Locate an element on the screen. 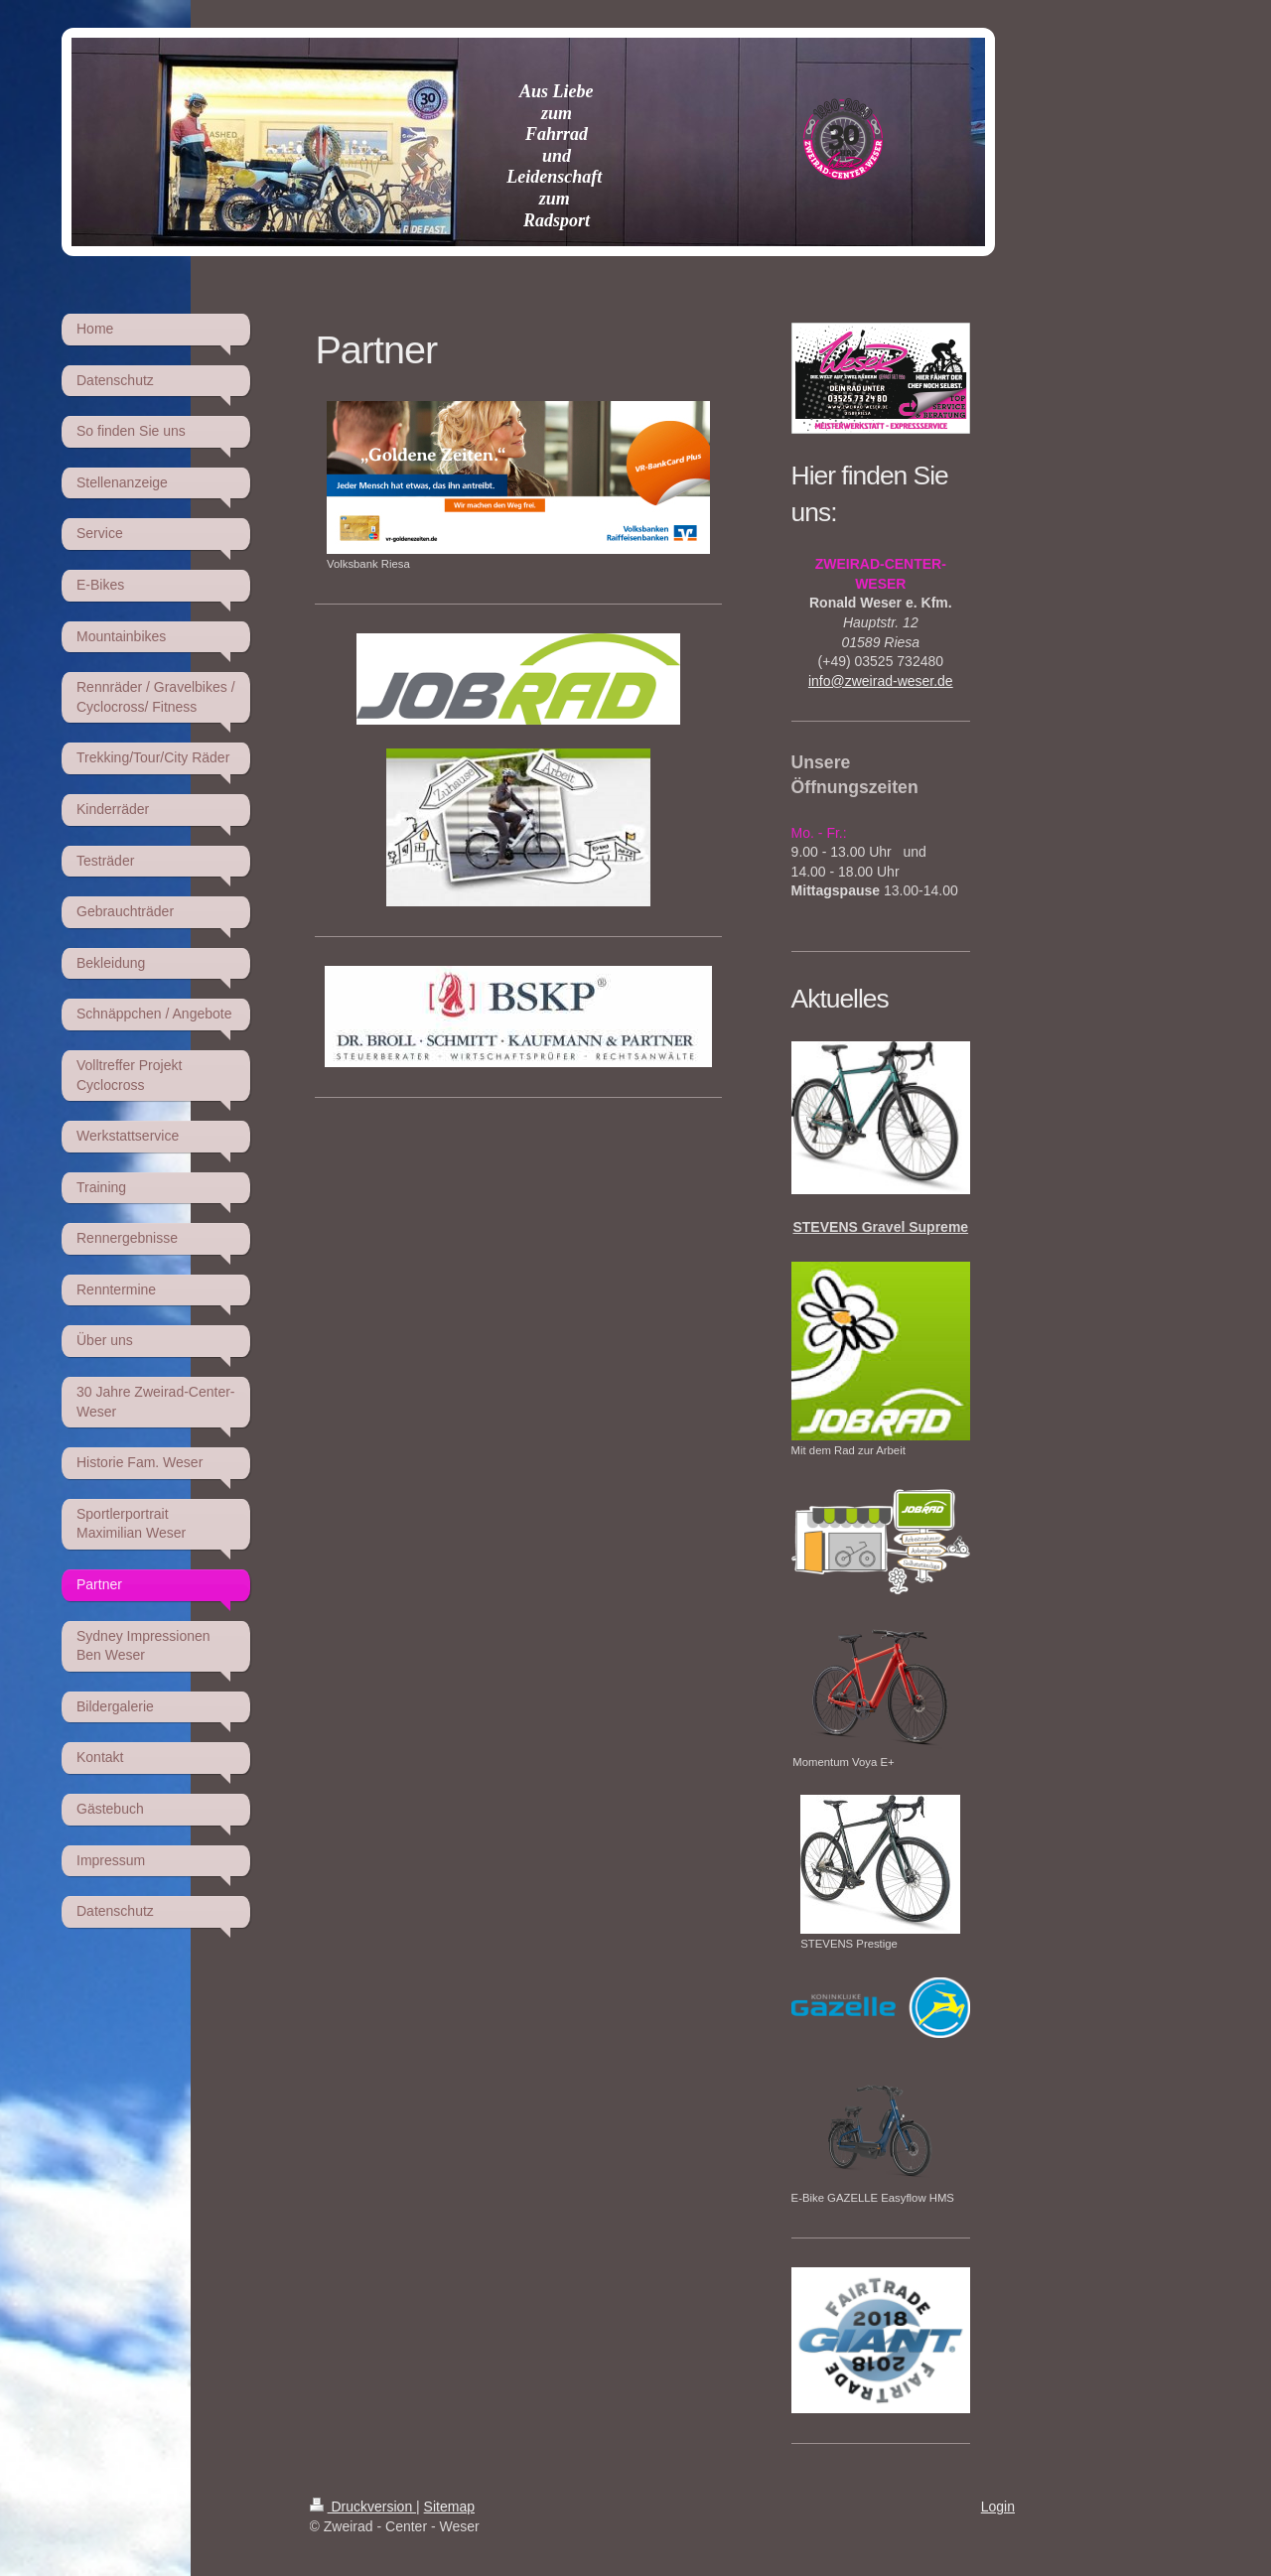 Image resolution: width=1271 pixels, height=2576 pixels. Login is located at coordinates (998, 2506).